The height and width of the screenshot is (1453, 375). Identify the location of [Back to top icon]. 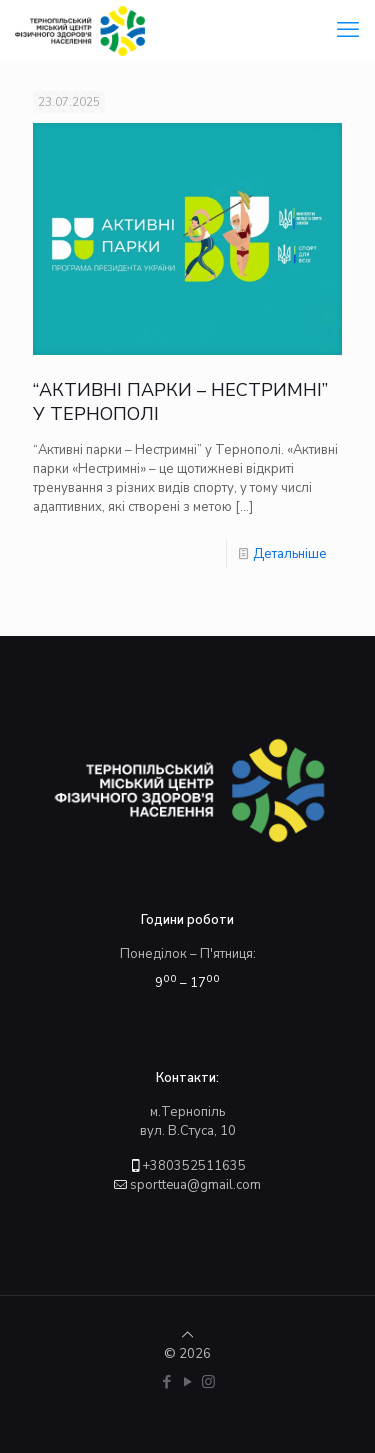
(187, 1335).